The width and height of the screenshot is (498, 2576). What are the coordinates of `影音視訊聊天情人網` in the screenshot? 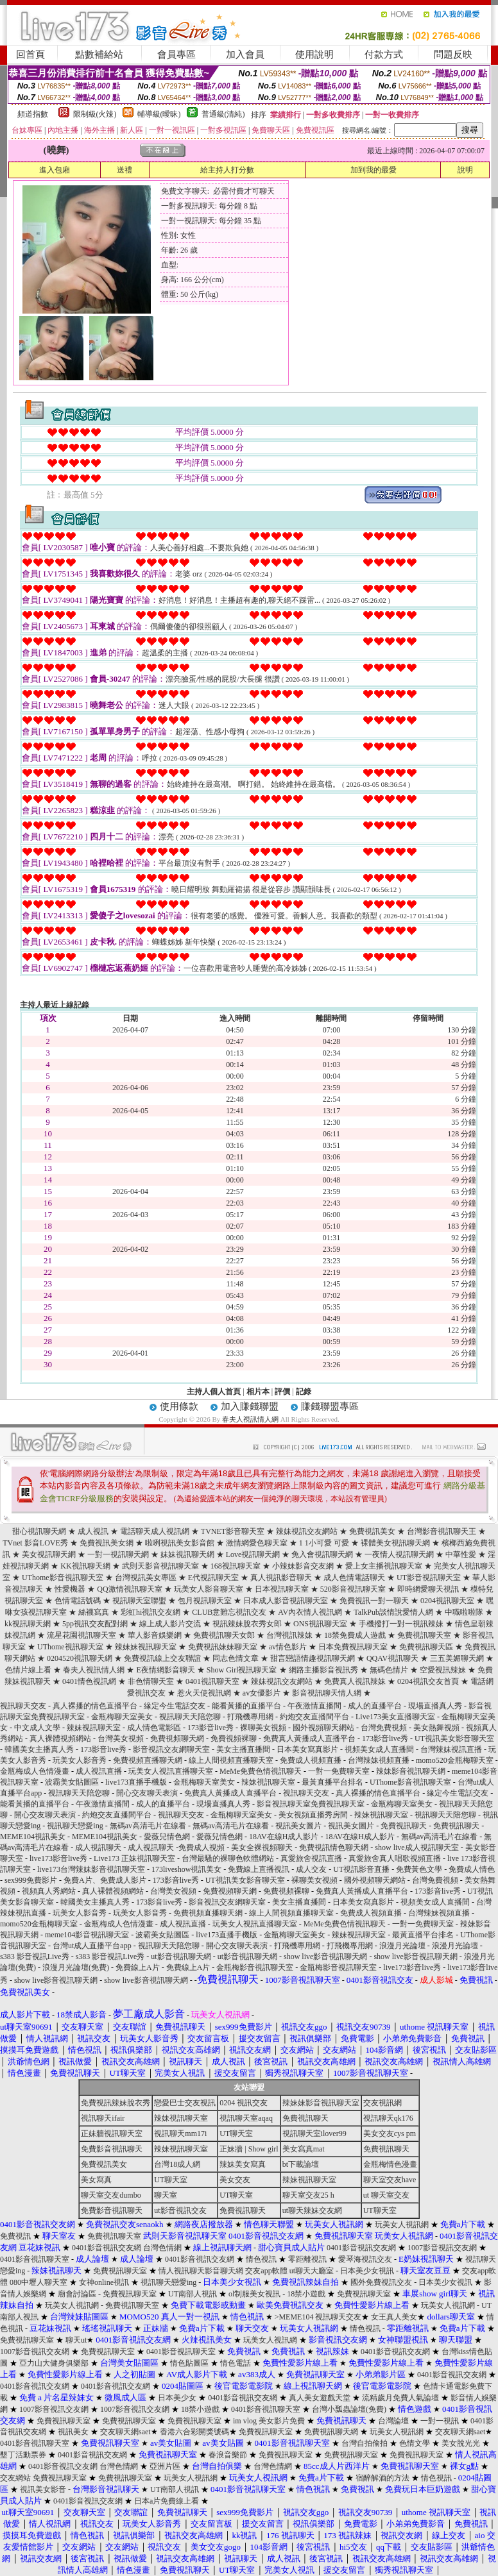 It's located at (326, 1692).